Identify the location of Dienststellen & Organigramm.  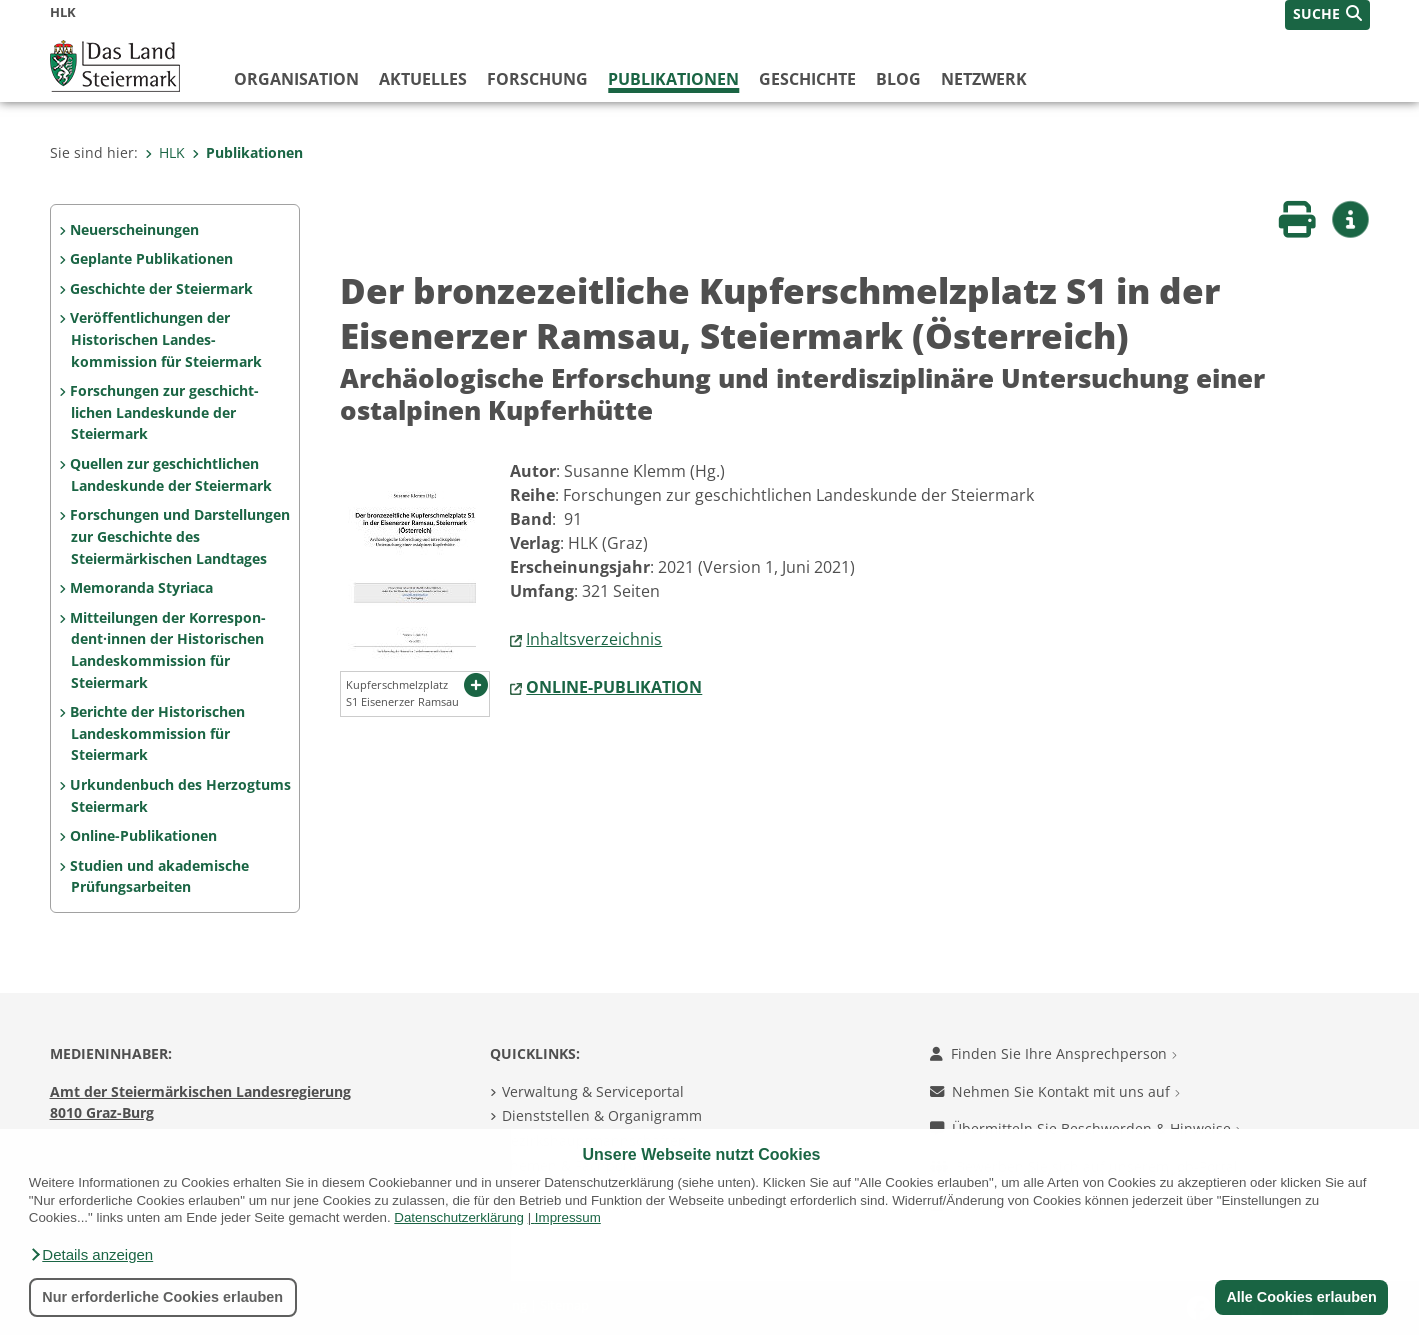
(602, 1115).